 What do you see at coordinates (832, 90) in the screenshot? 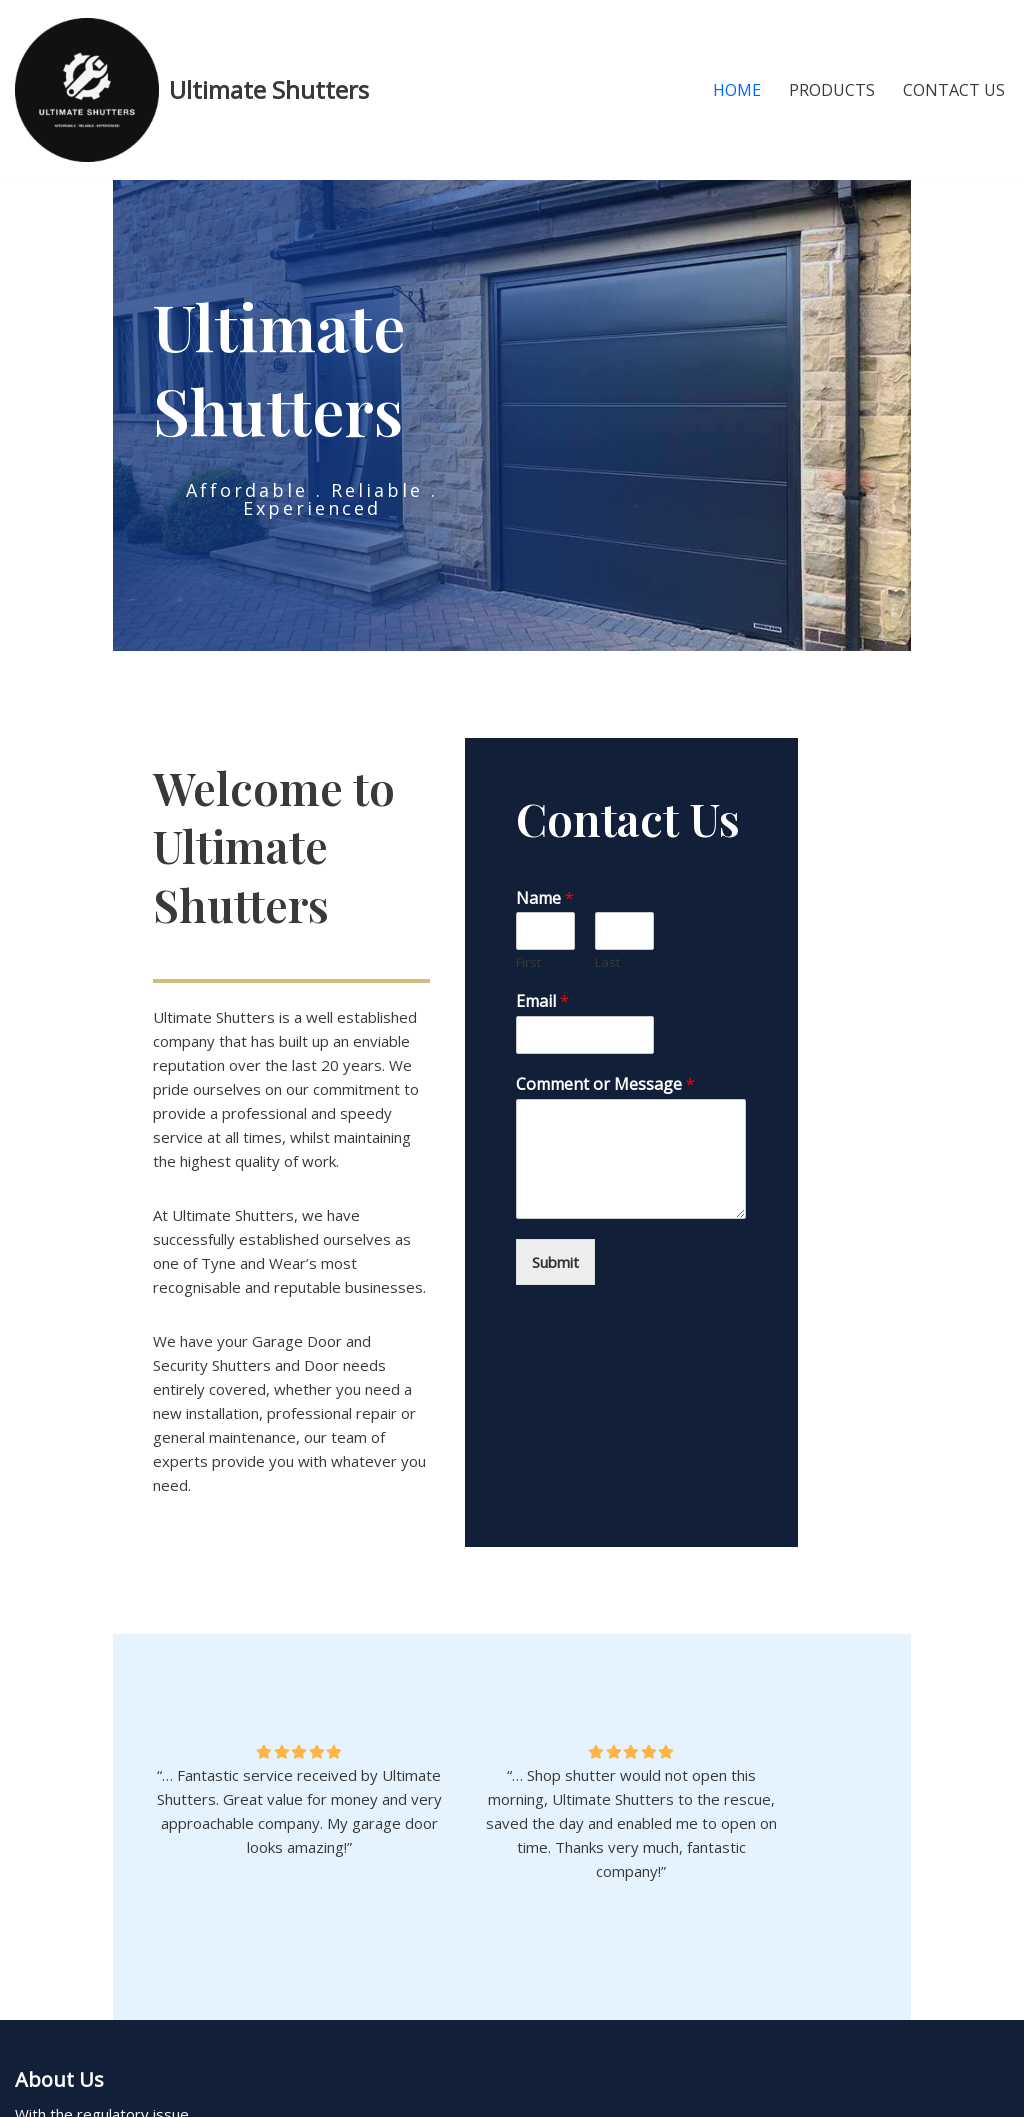
I see `Products` at bounding box center [832, 90].